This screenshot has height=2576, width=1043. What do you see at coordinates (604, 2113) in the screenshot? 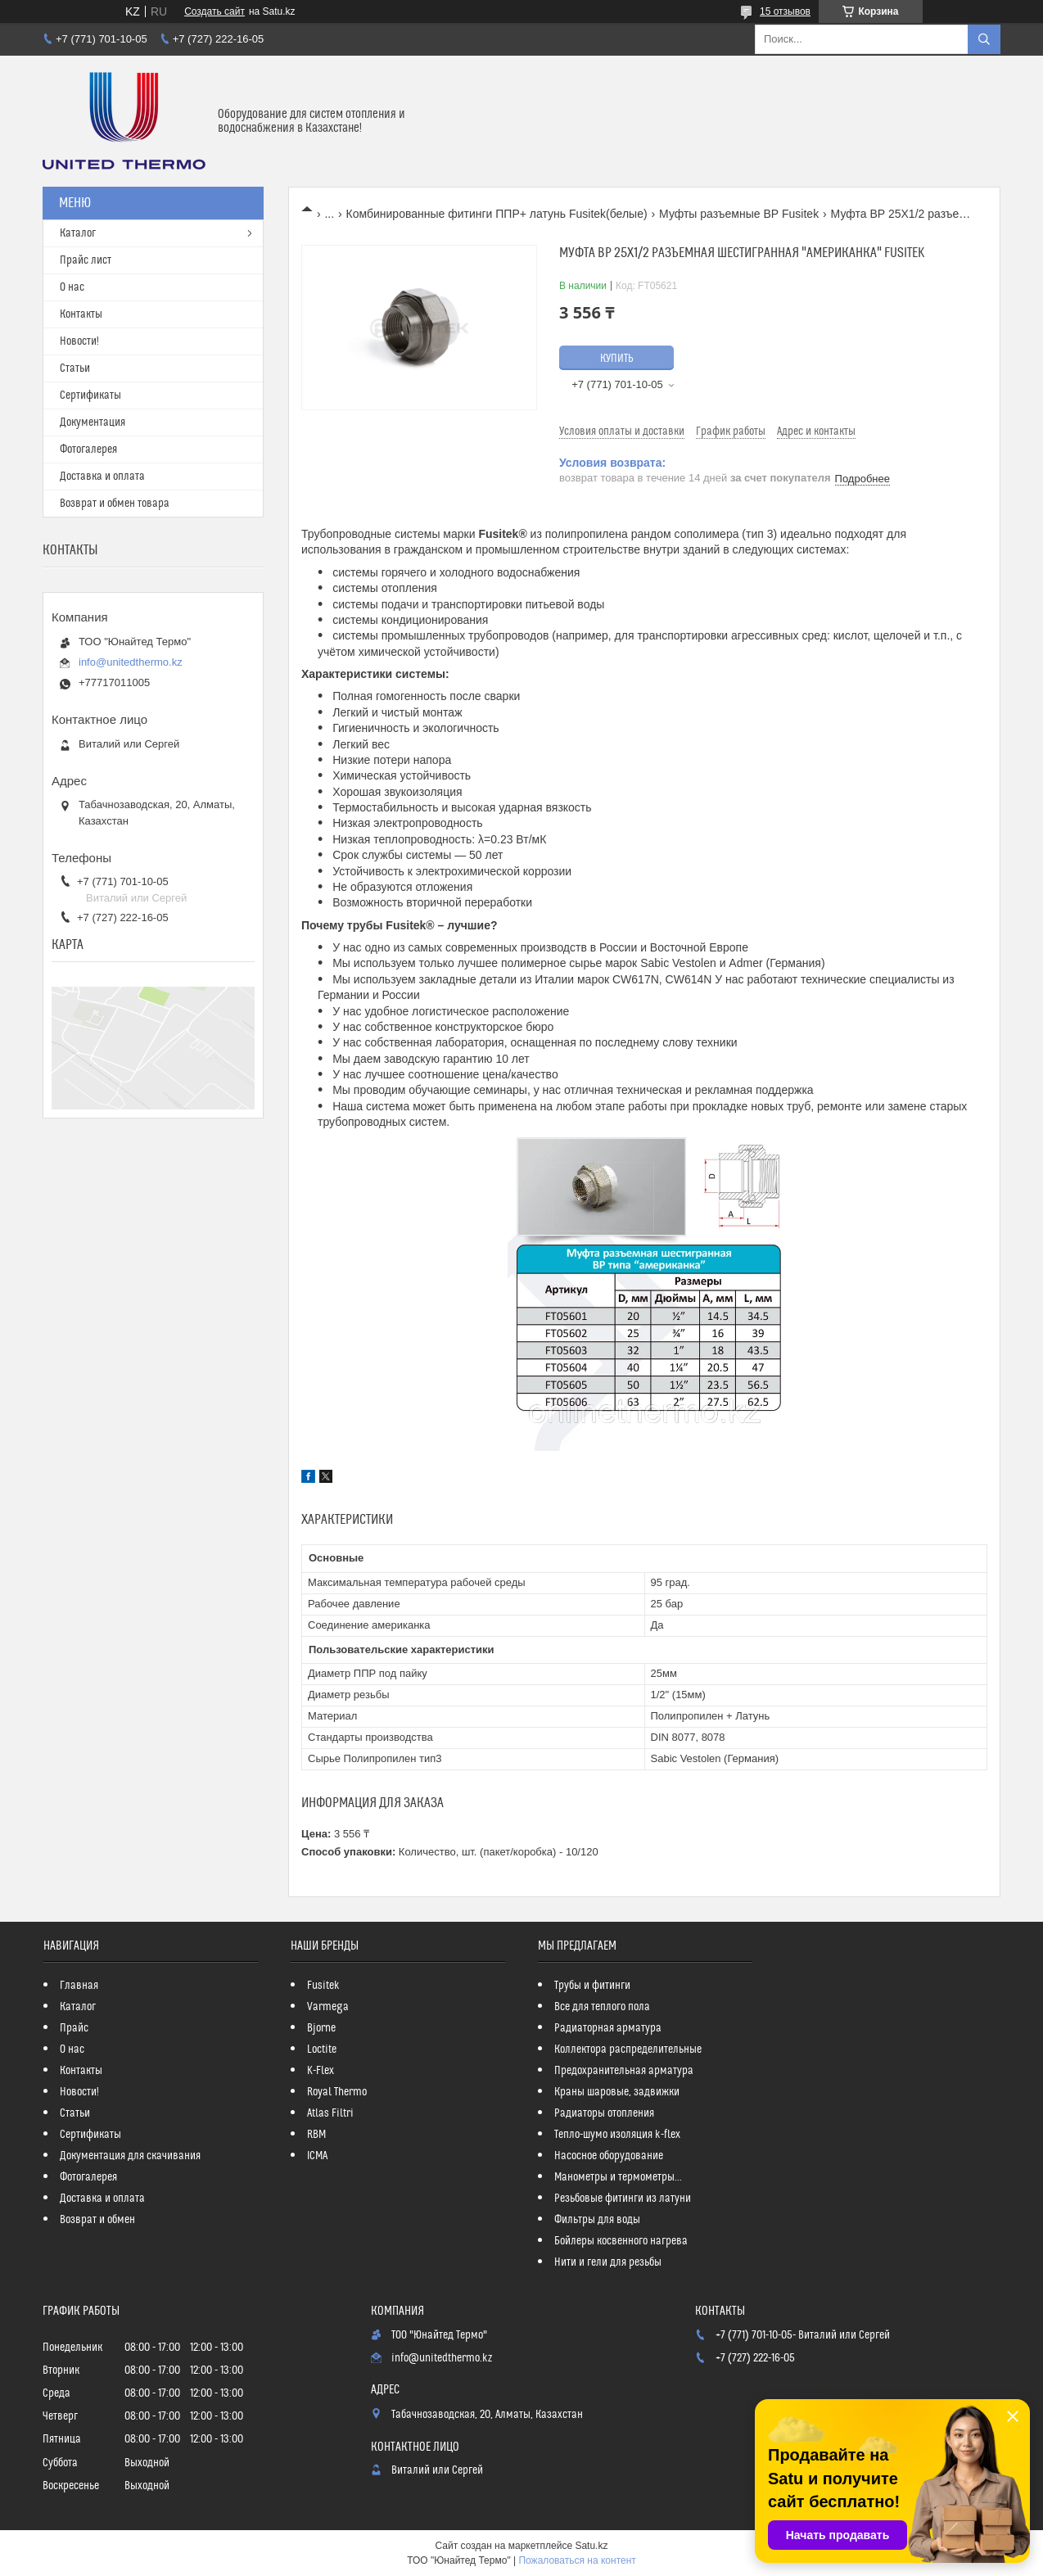
I see `Радиаторы отопления` at bounding box center [604, 2113].